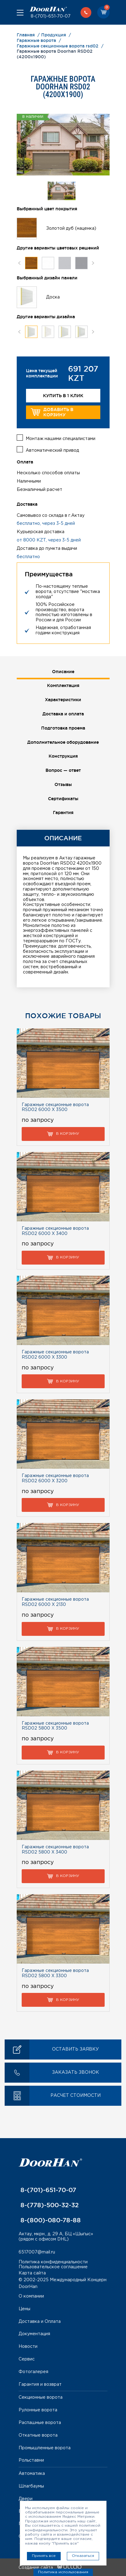 This screenshot has width=126, height=2576. What do you see at coordinates (53, 2262) in the screenshot?
I see `Политика конфиденциальности` at bounding box center [53, 2262].